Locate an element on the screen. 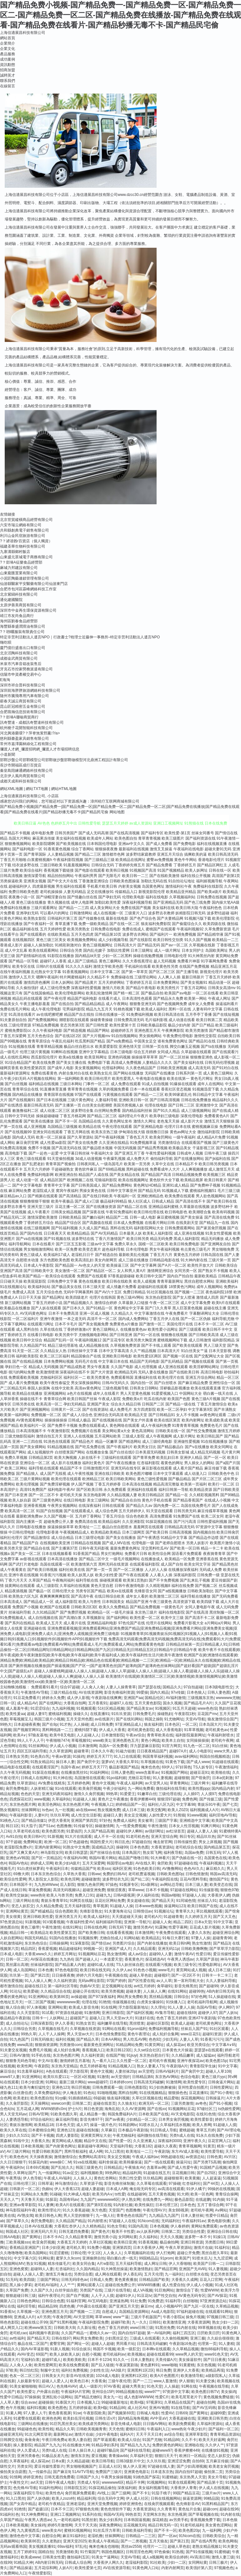 This screenshot has width=241, height=2576. 日韩中文字码无砖 is located at coordinates (20, 1116).